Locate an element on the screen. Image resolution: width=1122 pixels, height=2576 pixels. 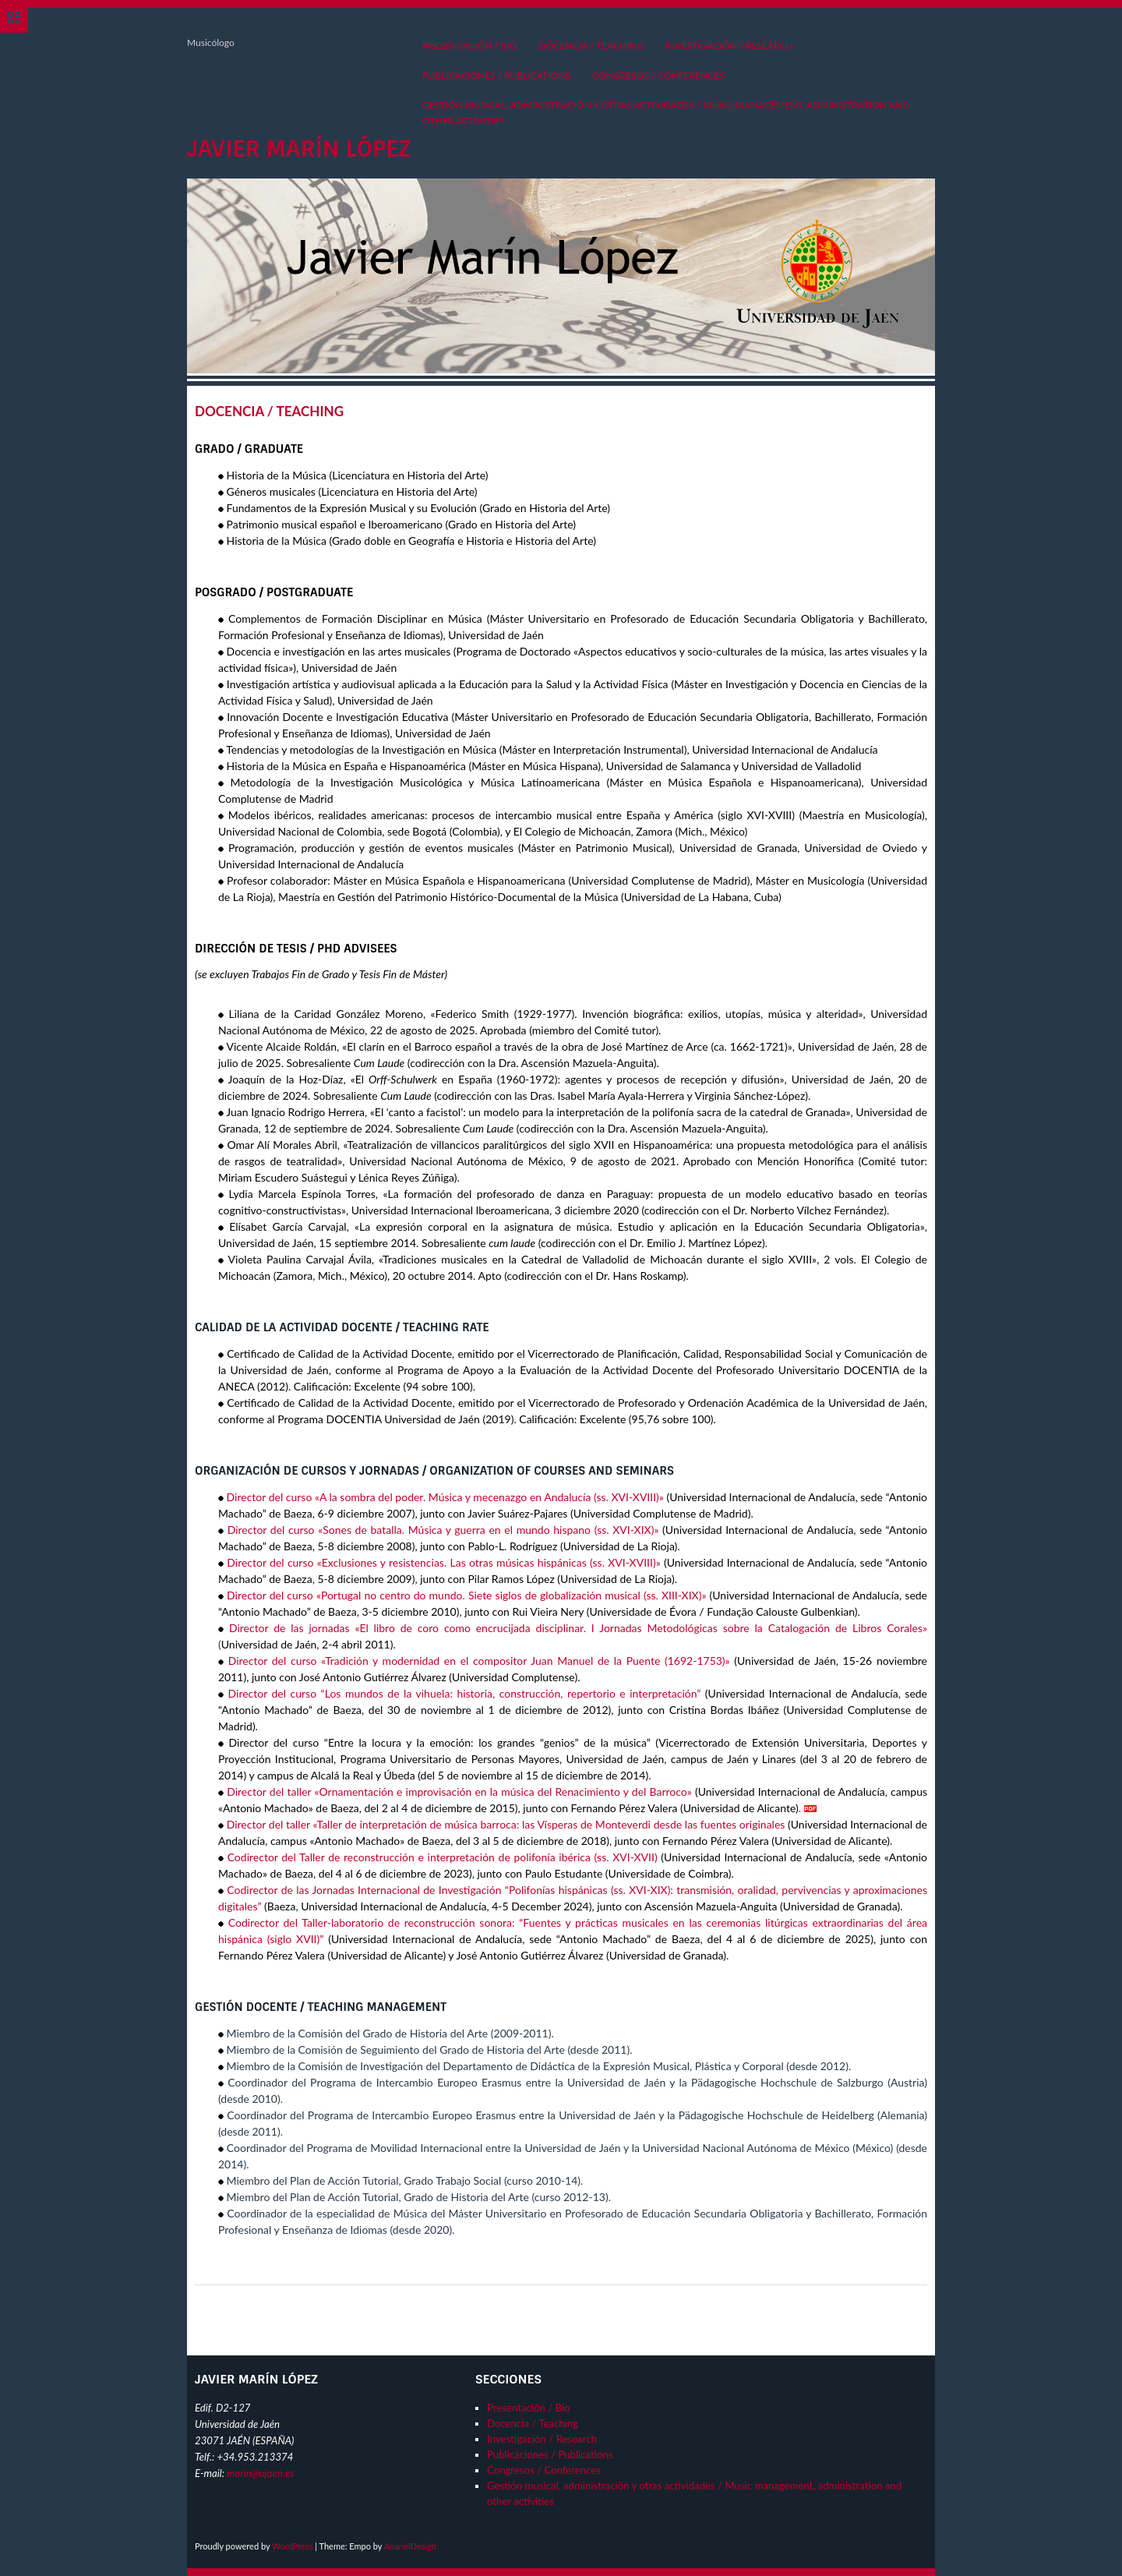
marin@ujaen.es is located at coordinates (261, 2473).